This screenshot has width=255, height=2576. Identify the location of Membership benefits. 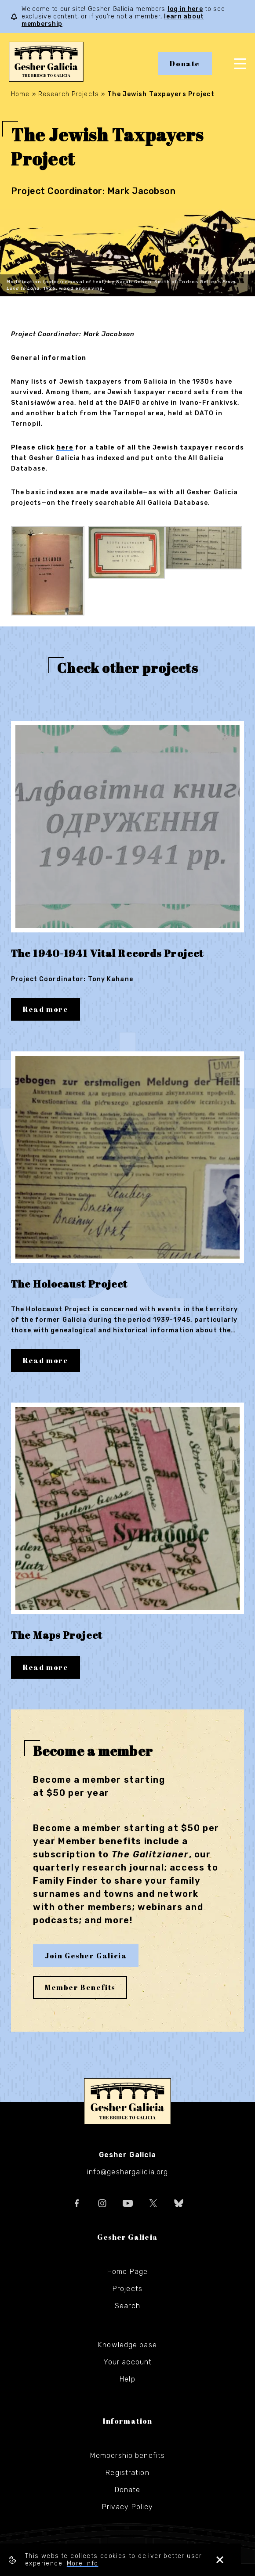
(127, 2454).